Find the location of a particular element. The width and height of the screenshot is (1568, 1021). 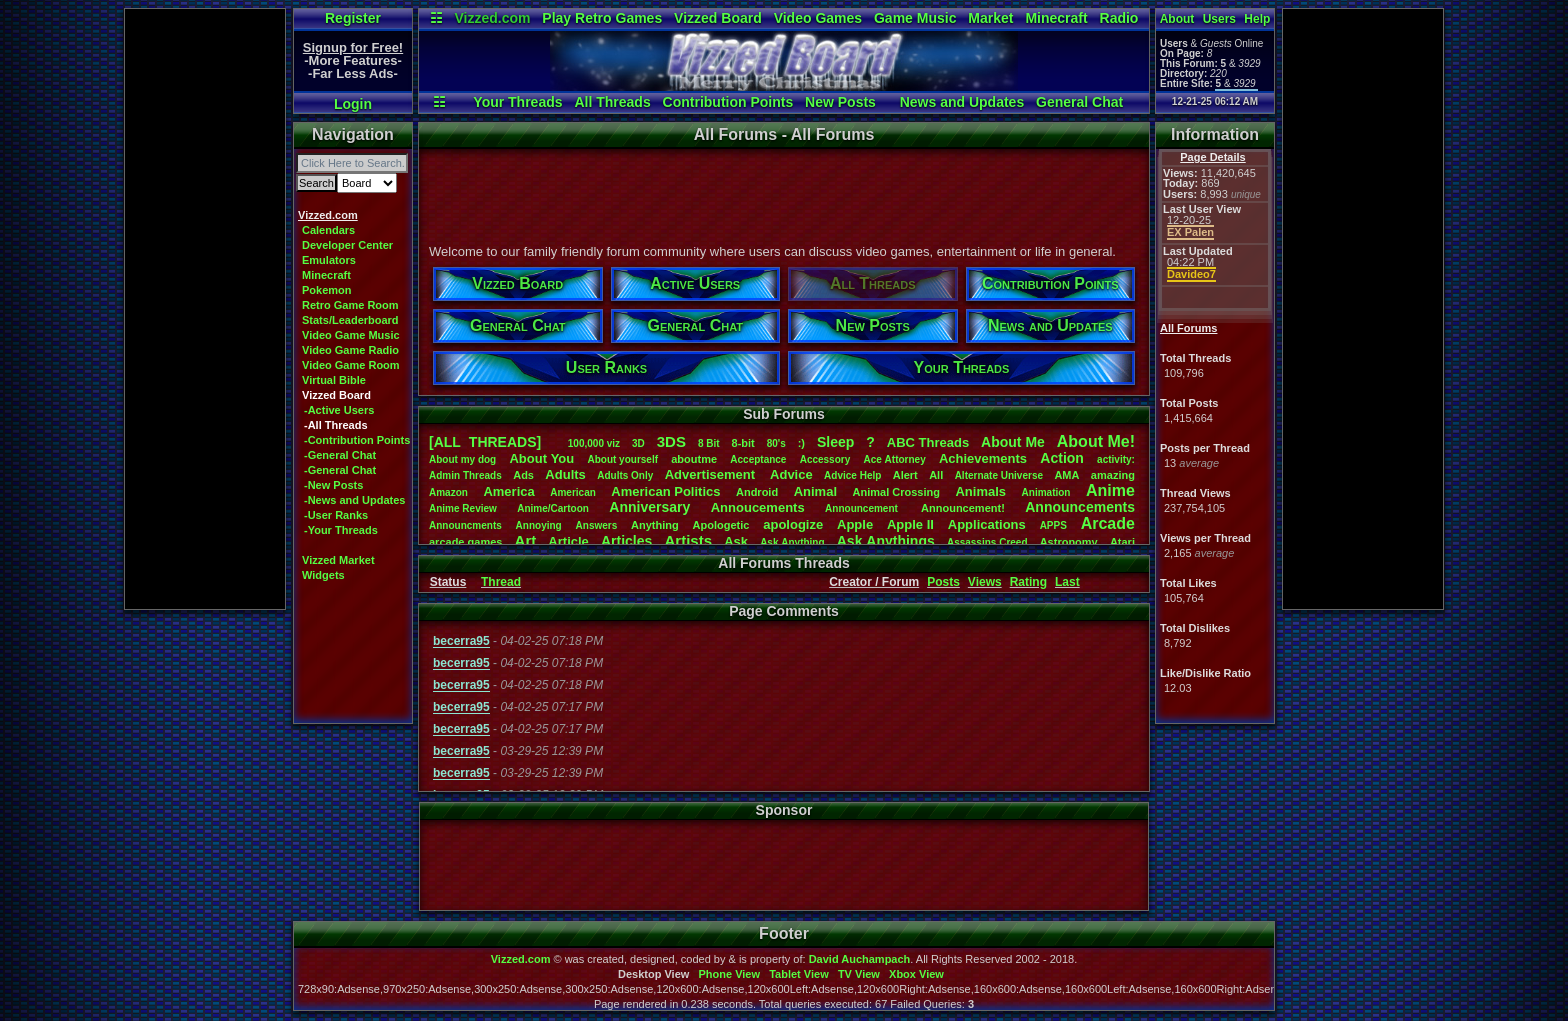

Achievements is located at coordinates (983, 458).